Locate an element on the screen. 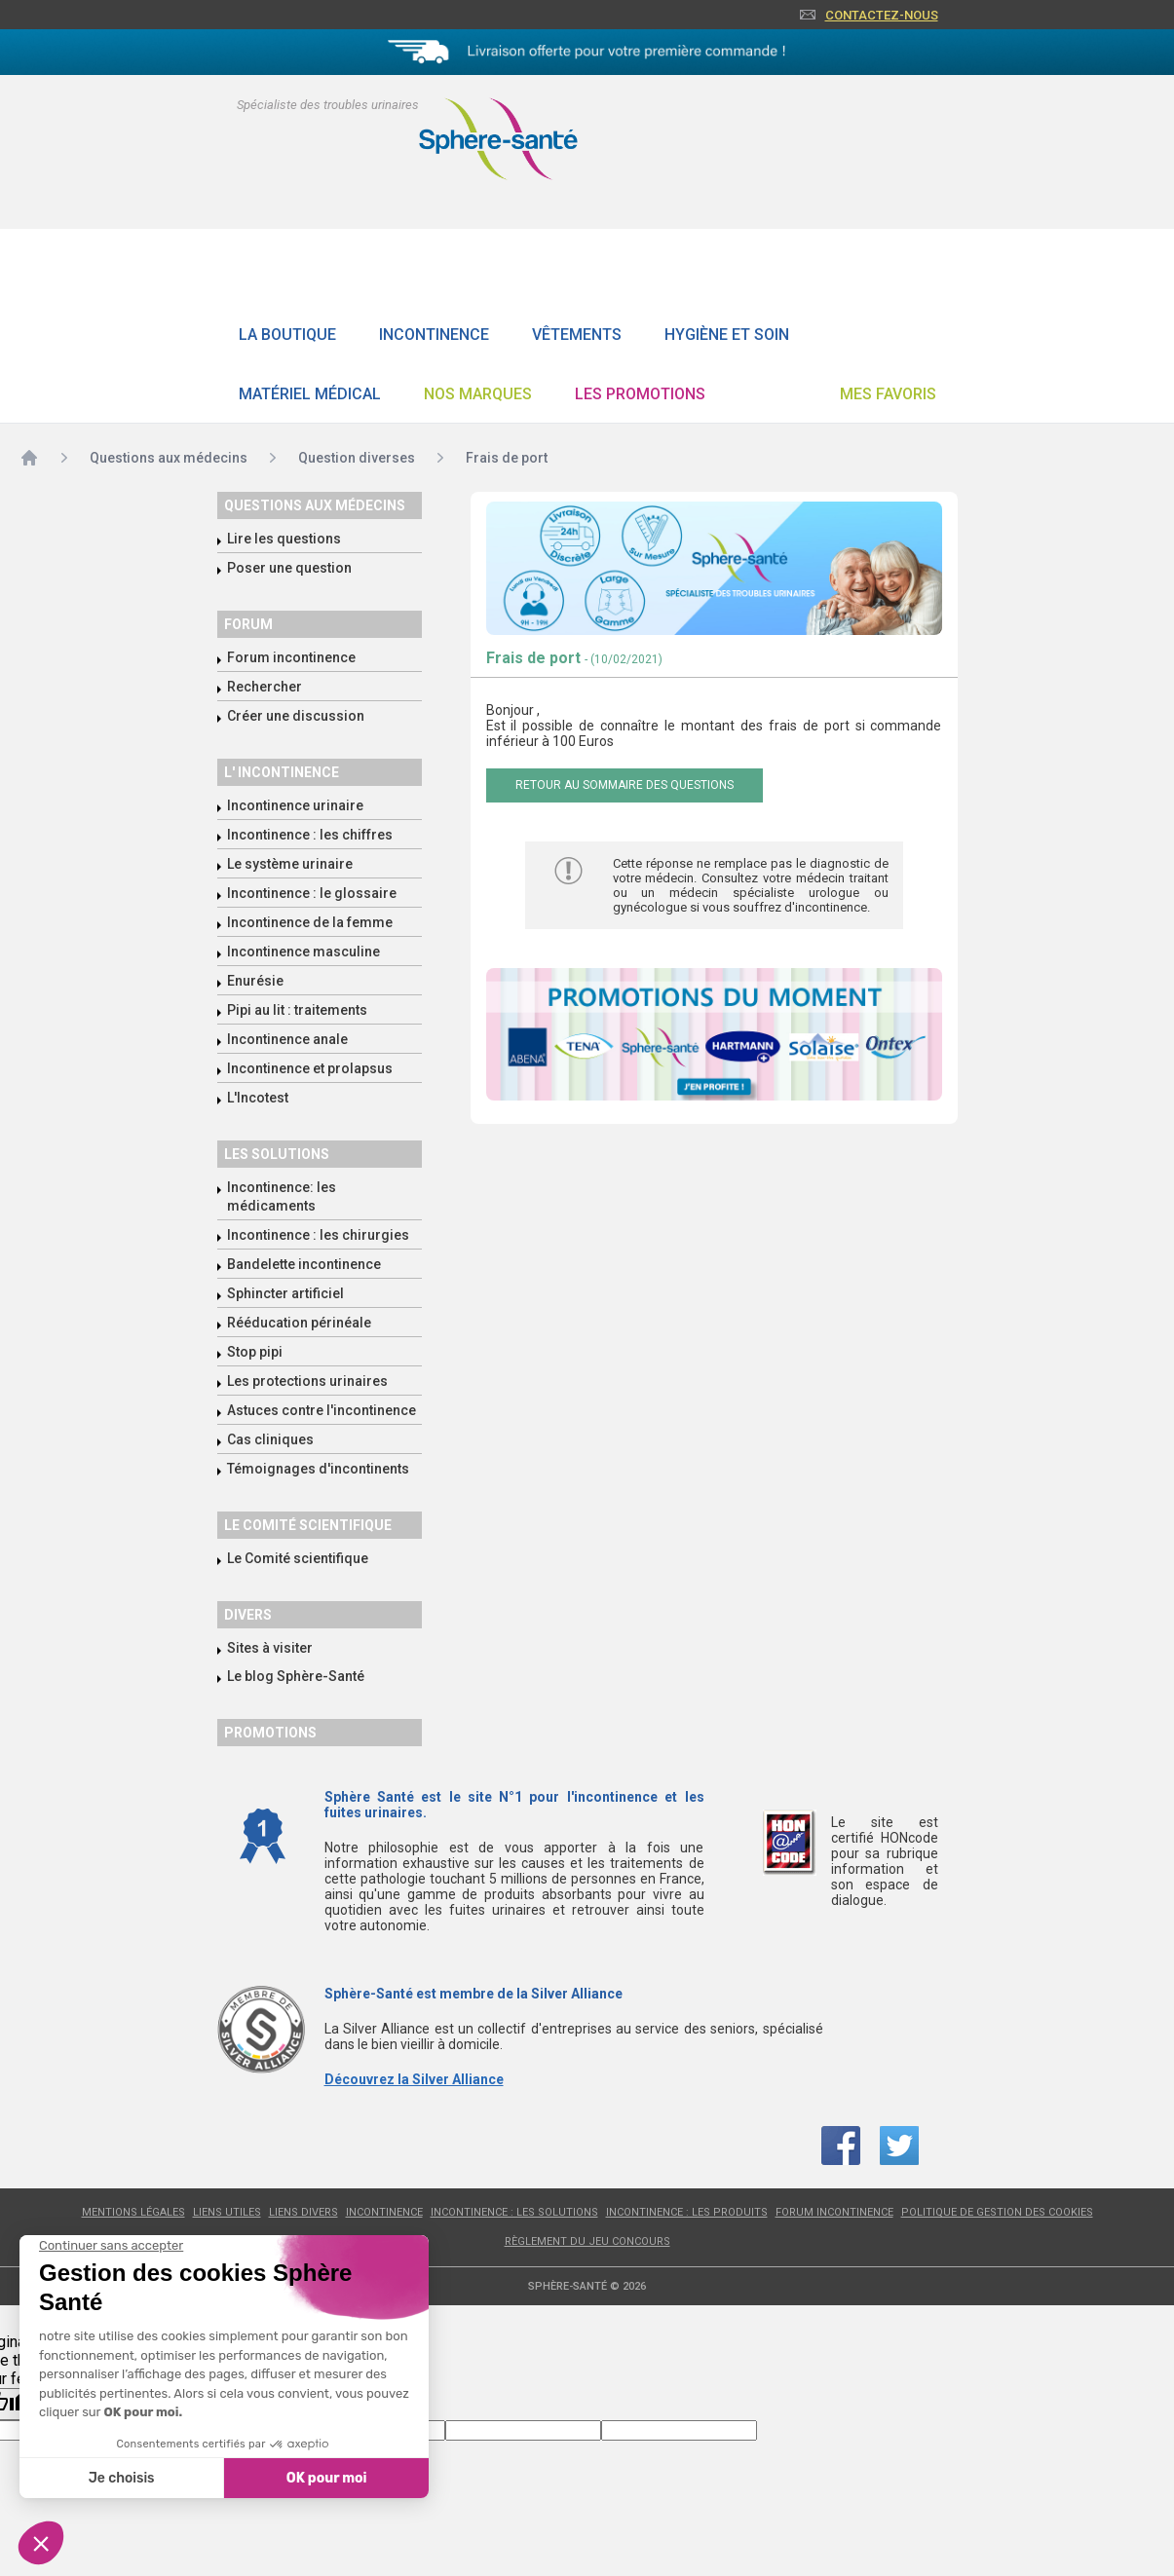 This screenshot has height=2576, width=1174. Incontinence : les solutions is located at coordinates (514, 2212).